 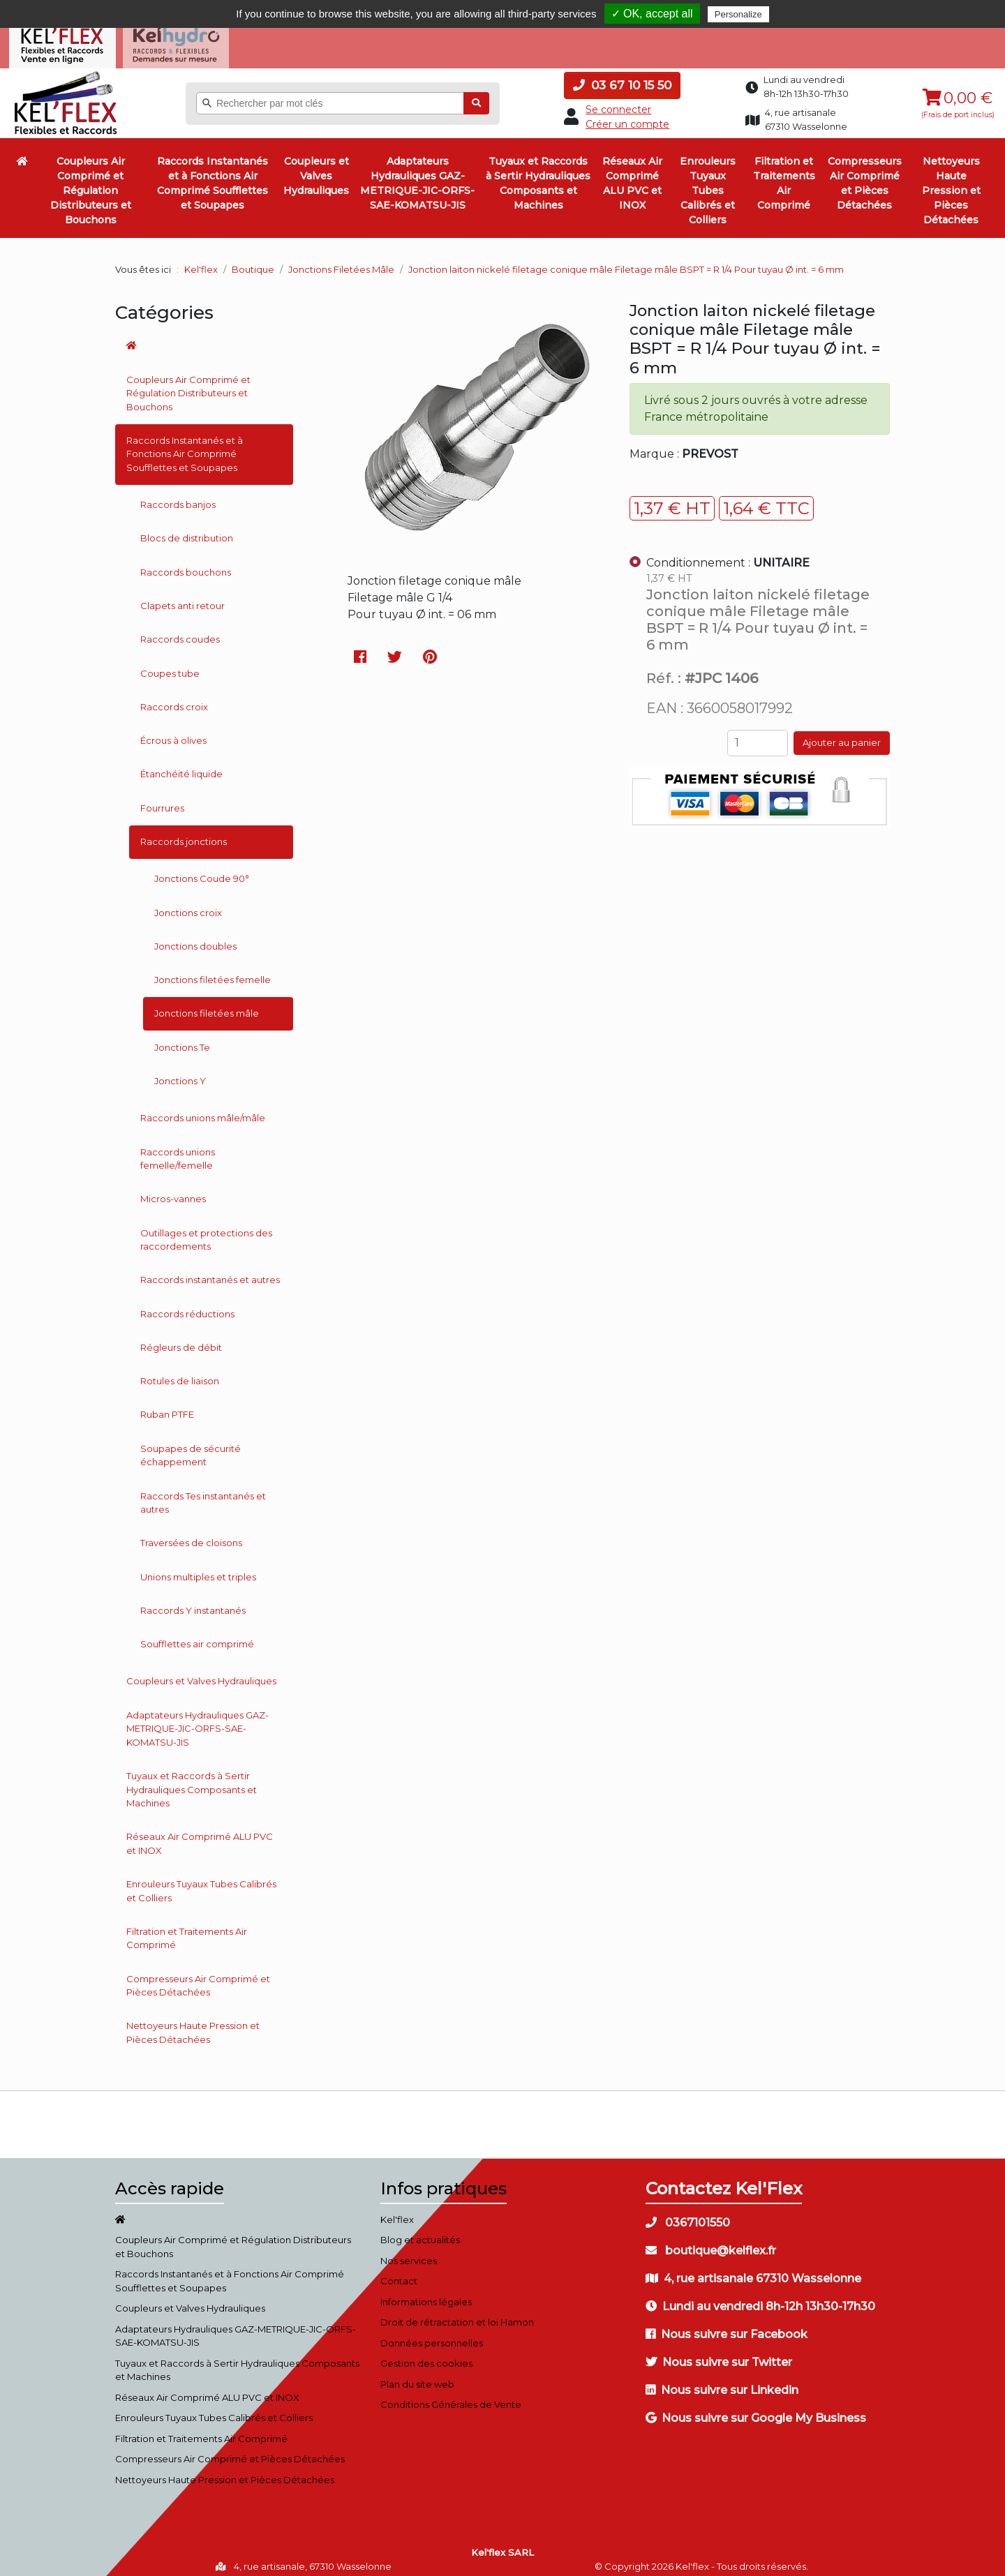 I want to click on Conditions Générales de Vente, so click(x=450, y=2396).